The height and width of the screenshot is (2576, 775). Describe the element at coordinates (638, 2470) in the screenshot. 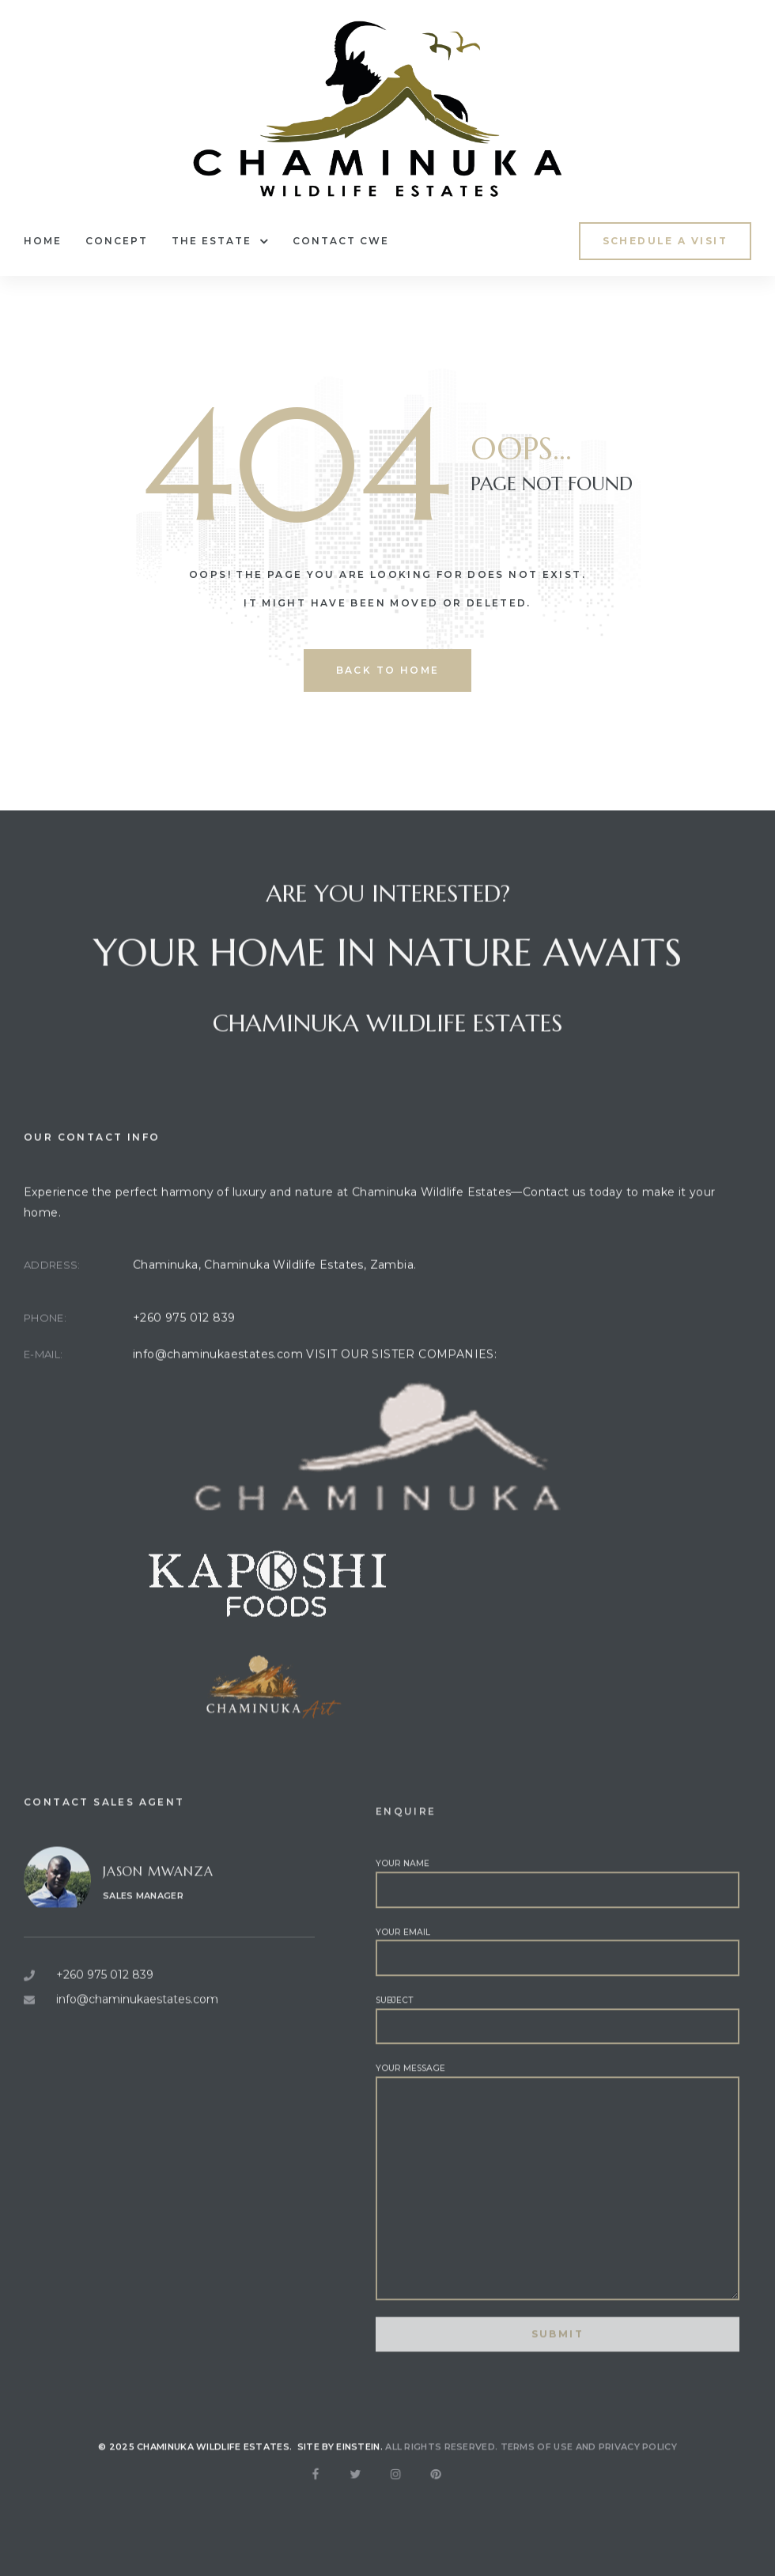

I see `Privacy Policy` at that location.